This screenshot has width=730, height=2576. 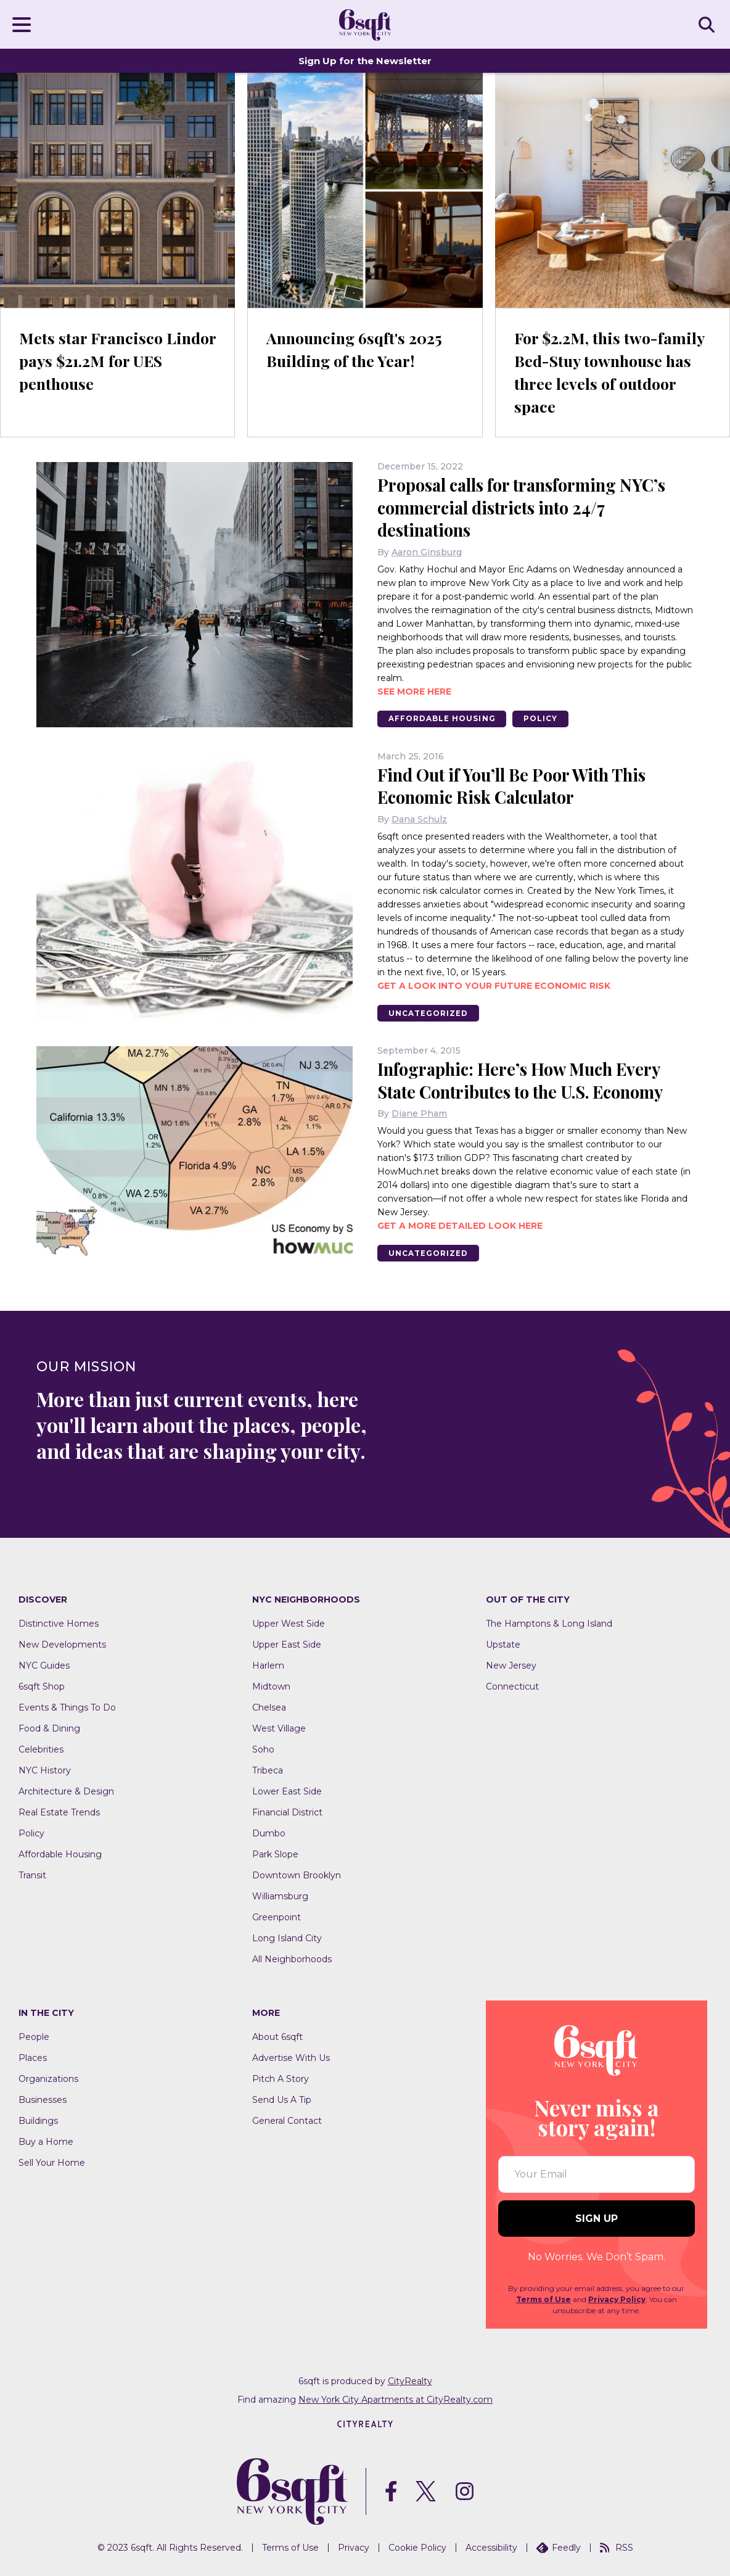 What do you see at coordinates (66, 1790) in the screenshot?
I see `Architecture & Design` at bounding box center [66, 1790].